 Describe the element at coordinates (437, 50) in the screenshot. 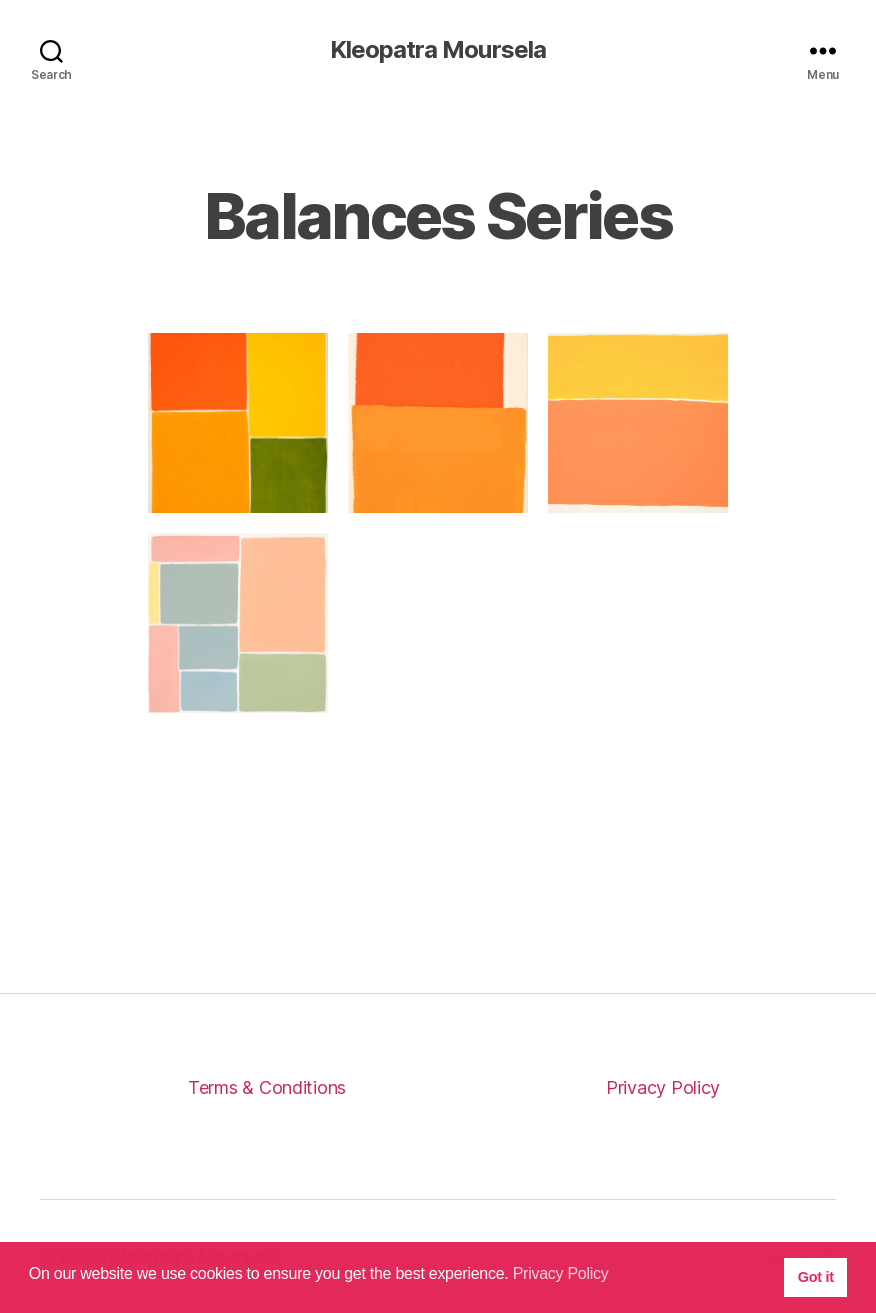

I see `Kleopatra Moursela` at that location.